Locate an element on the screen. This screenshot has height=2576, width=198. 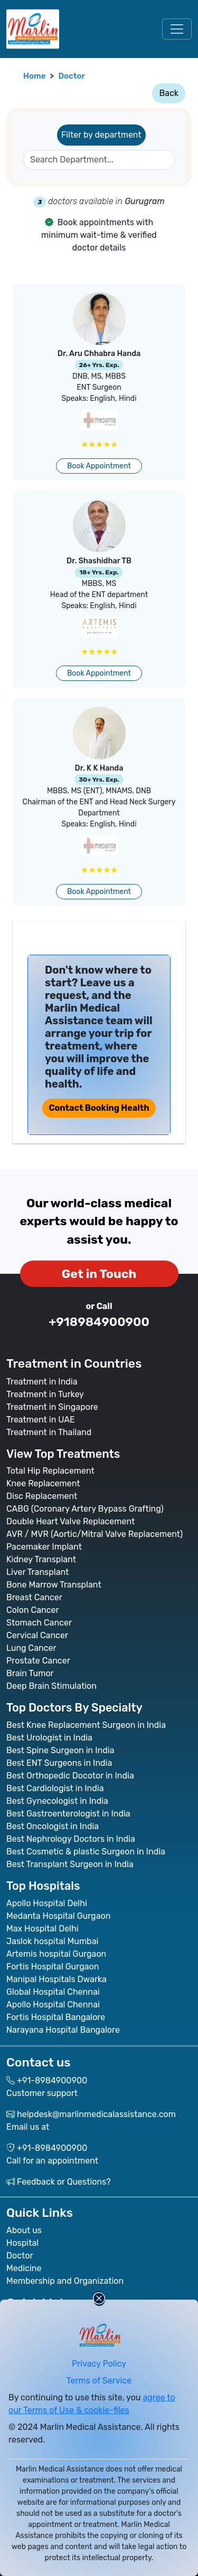
Double Heart Valve Replacement is located at coordinates (70, 1521).